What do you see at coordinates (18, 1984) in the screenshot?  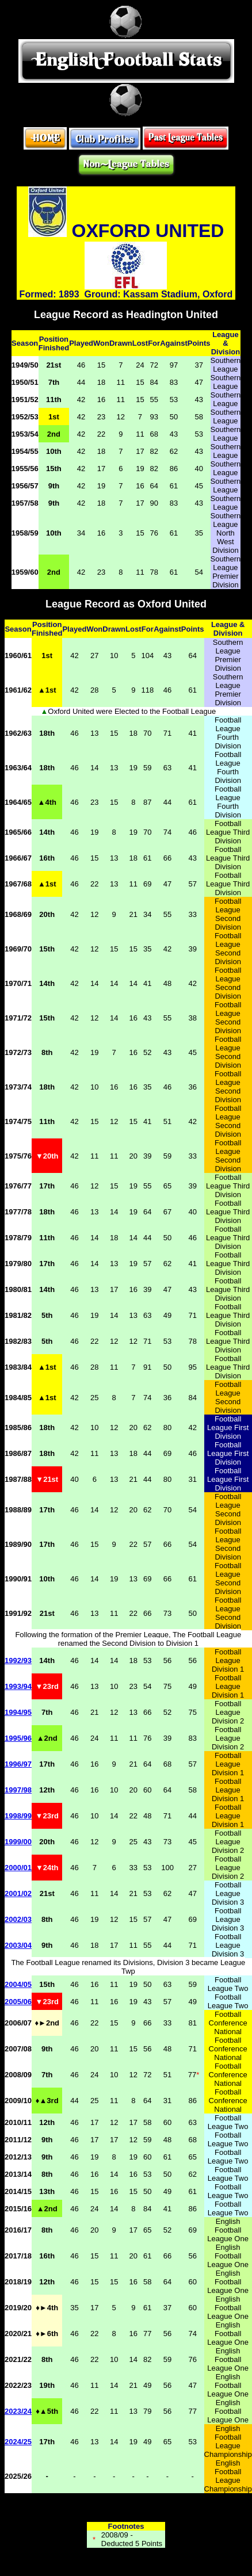 I see `2004/05` at bounding box center [18, 1984].